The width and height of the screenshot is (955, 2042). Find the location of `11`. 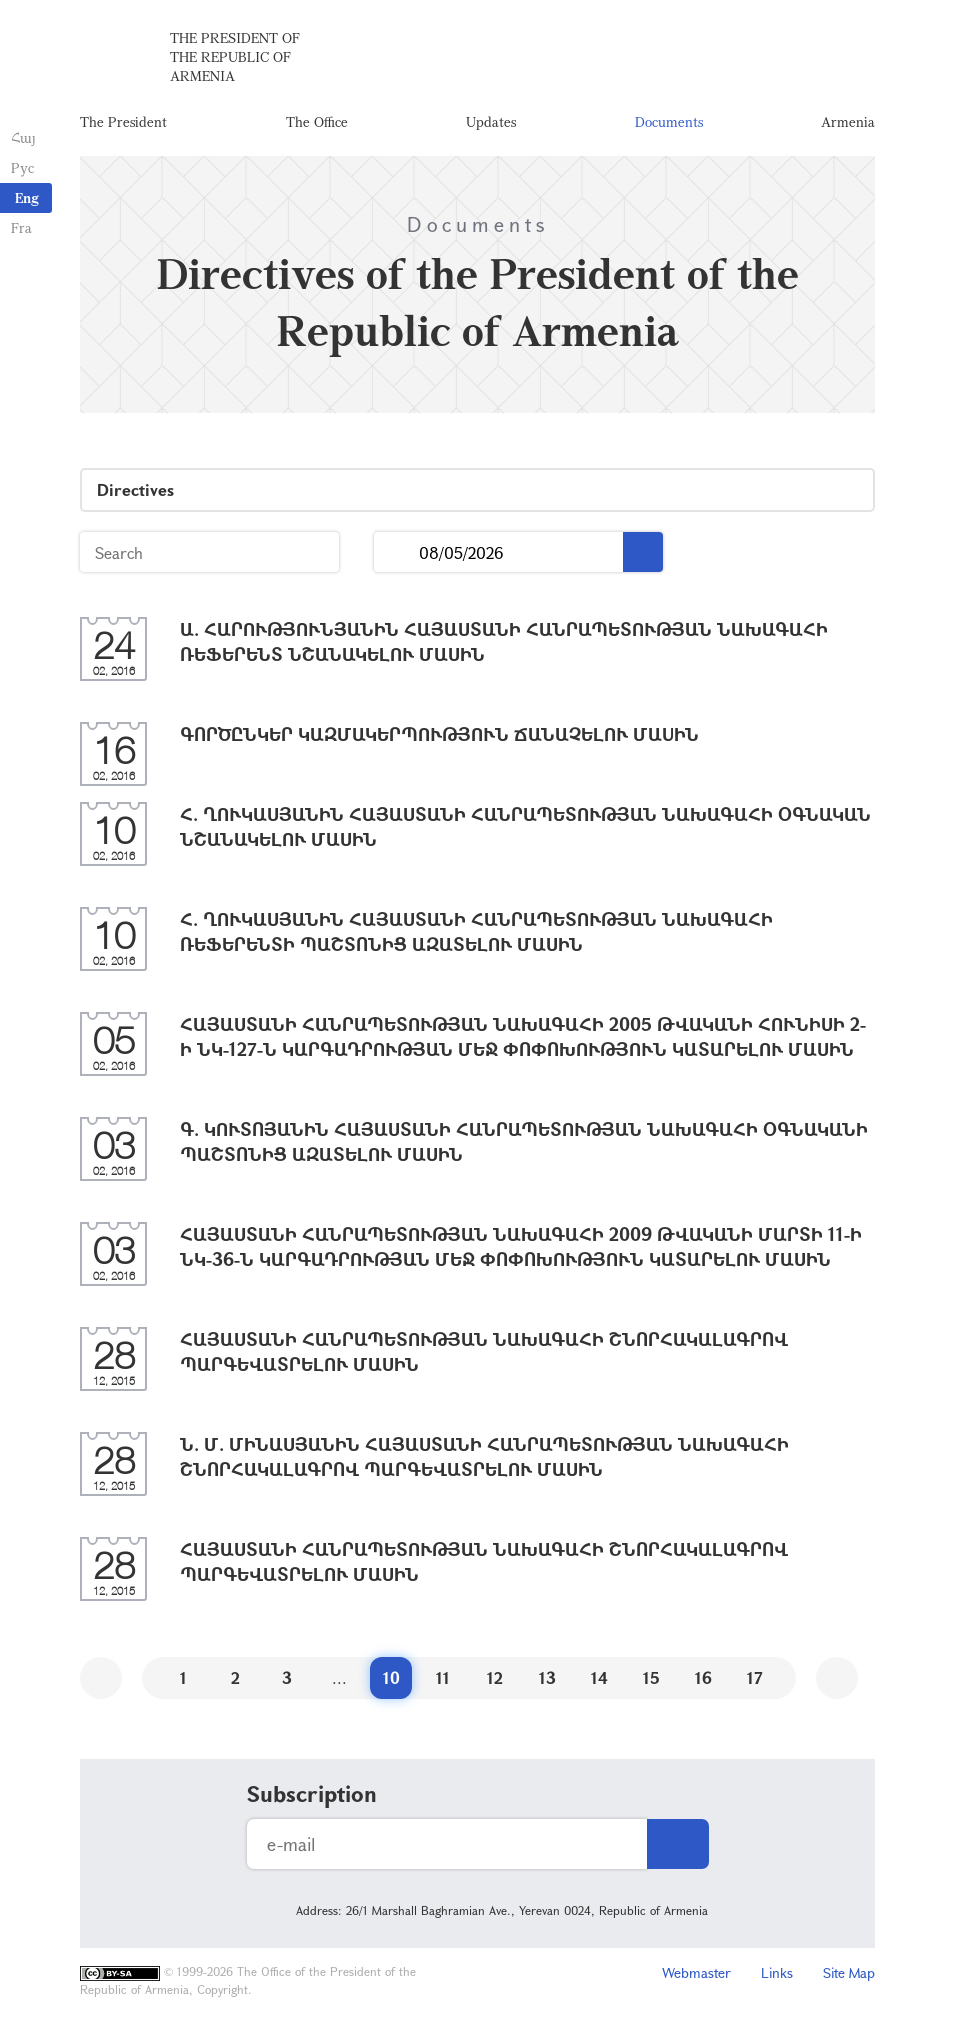

11 is located at coordinates (443, 1682).